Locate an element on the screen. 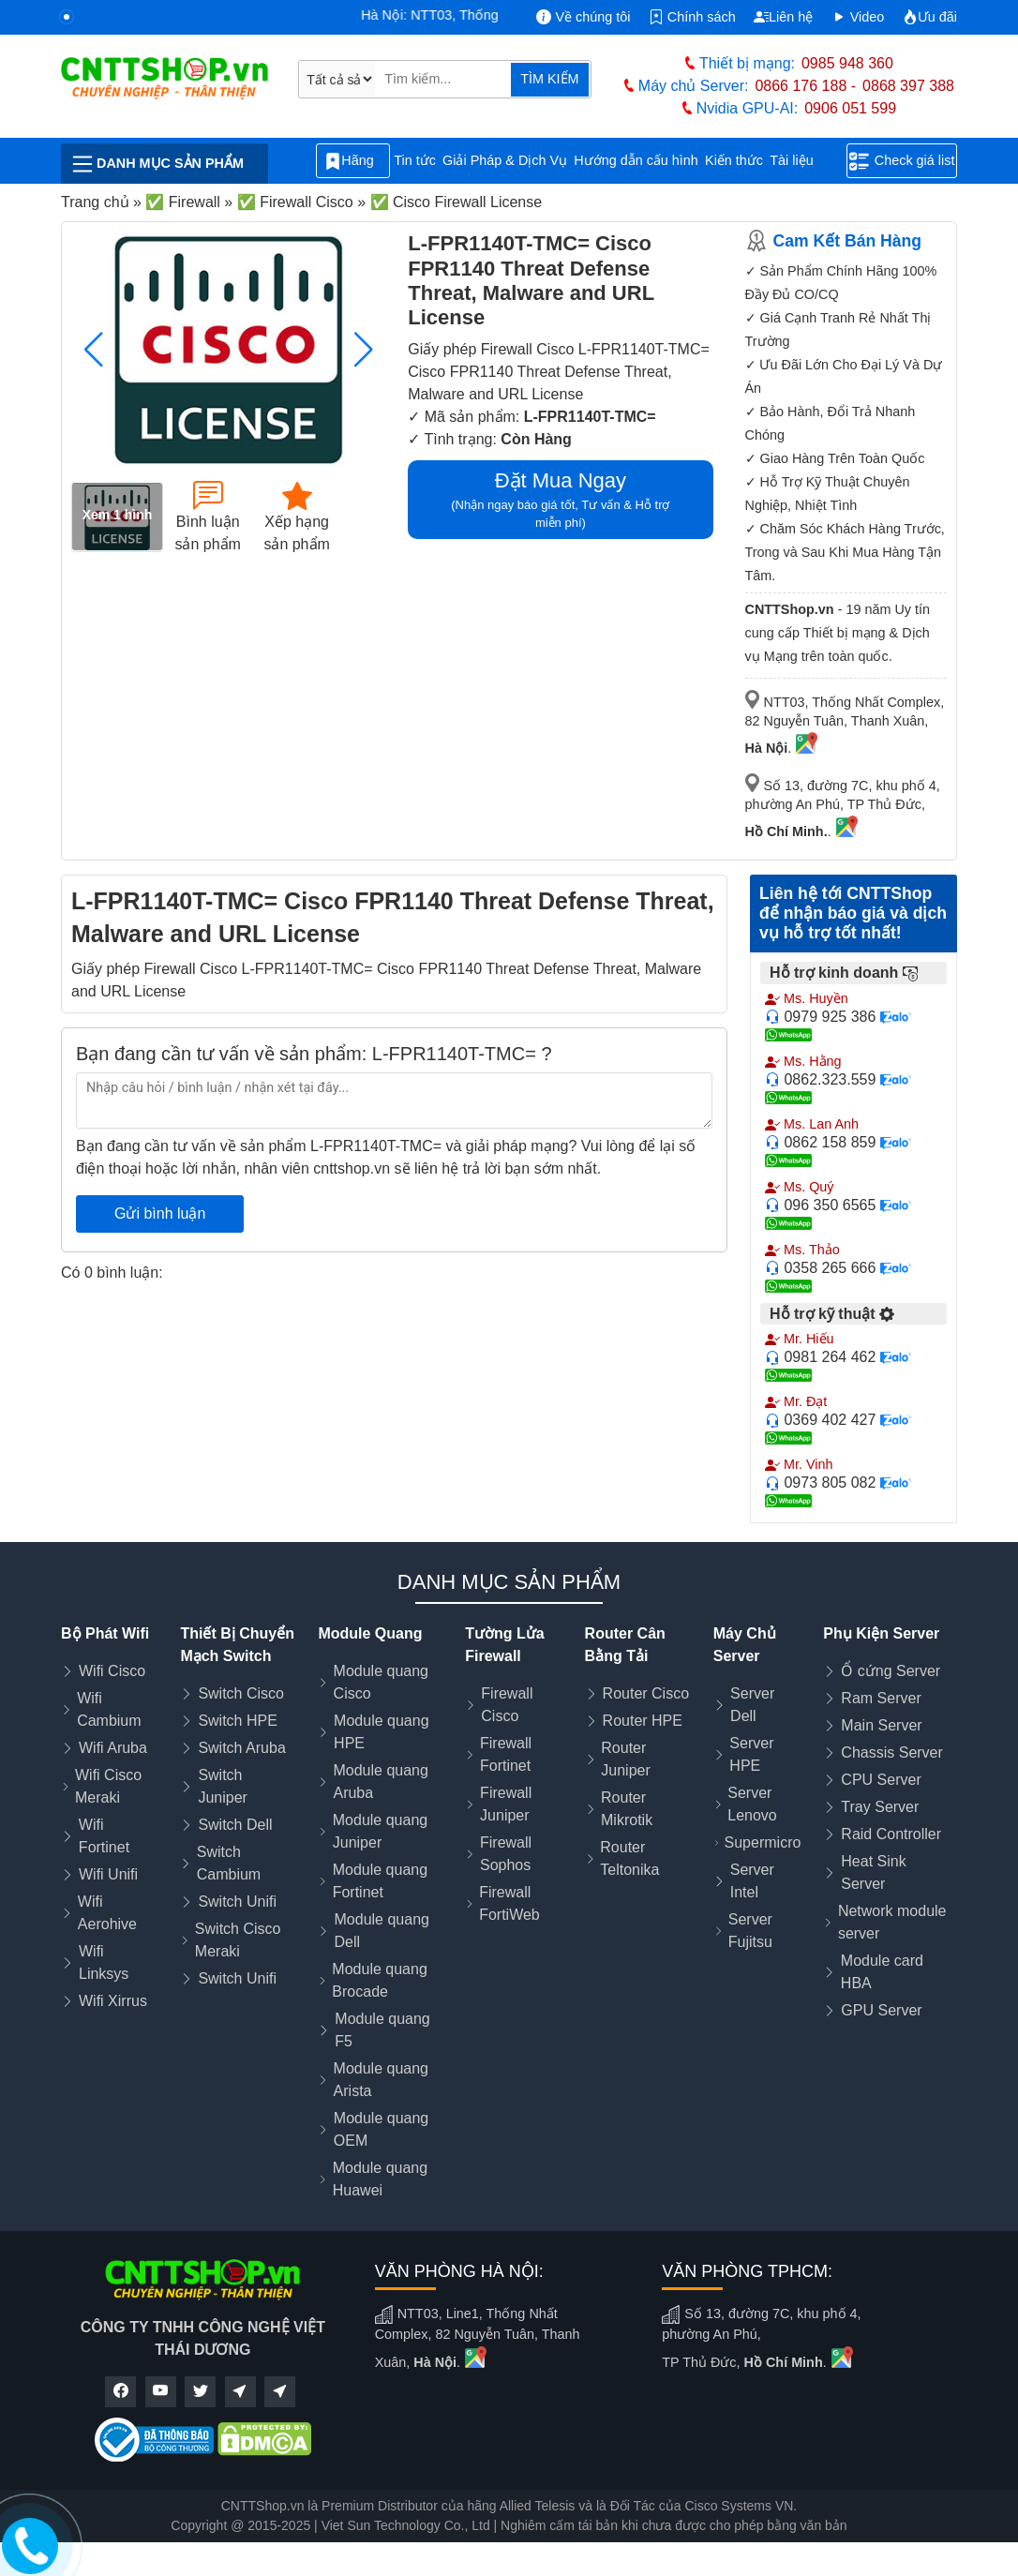 This screenshot has width=1018, height=2576. GPU Server is located at coordinates (881, 2010).